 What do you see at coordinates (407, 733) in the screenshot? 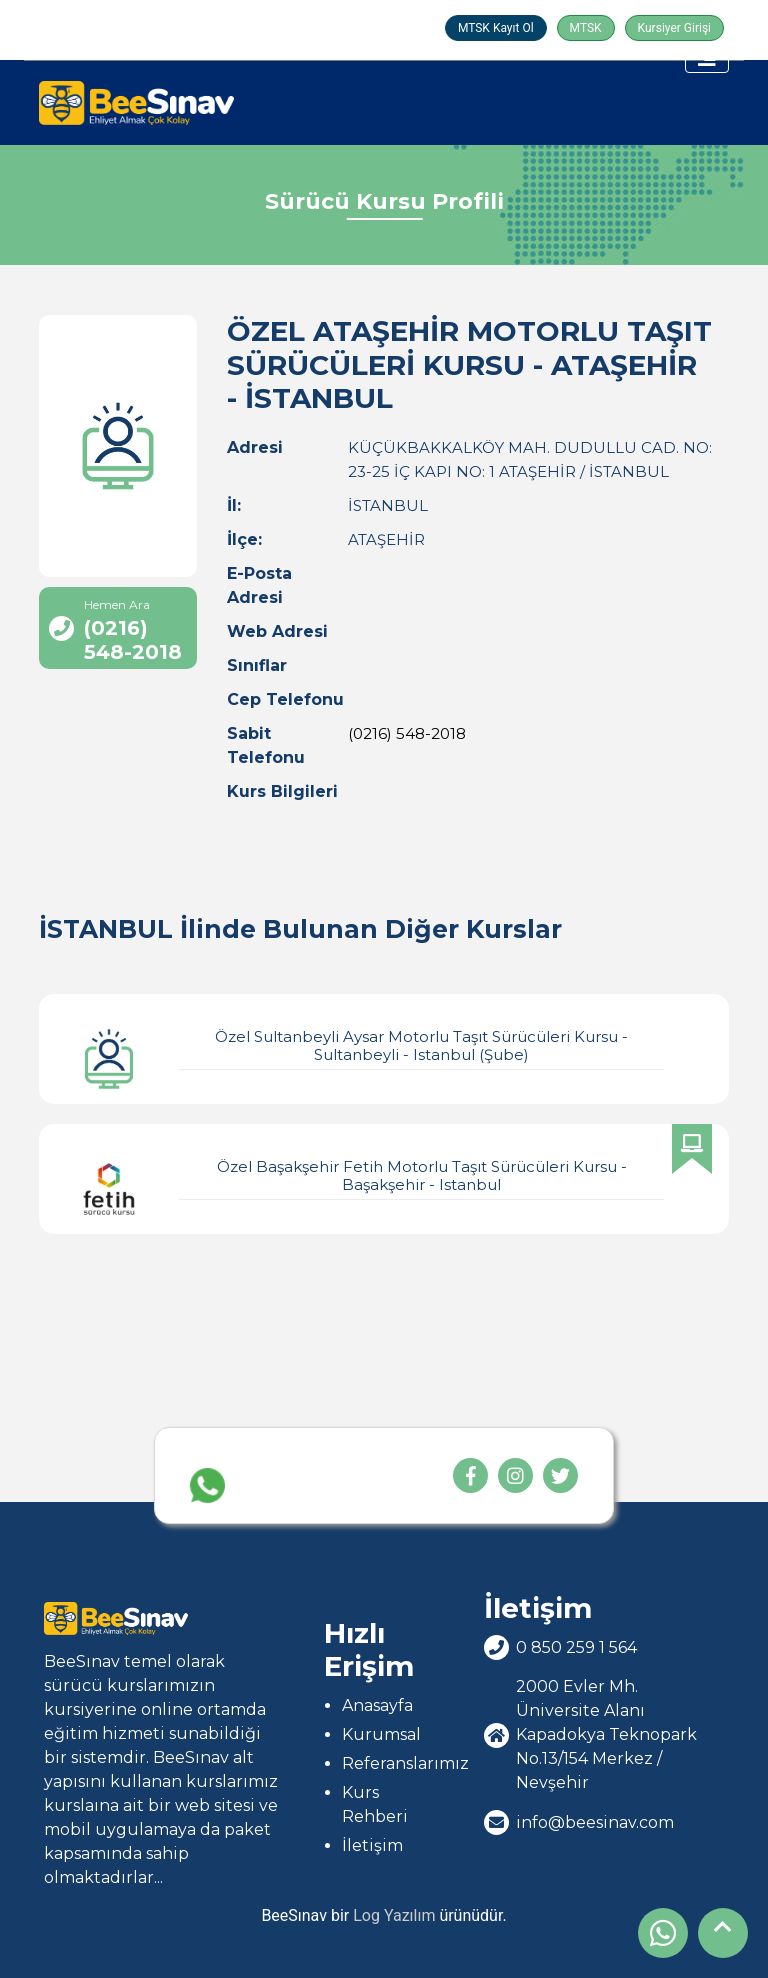
I see `(0216) 548-2018` at bounding box center [407, 733].